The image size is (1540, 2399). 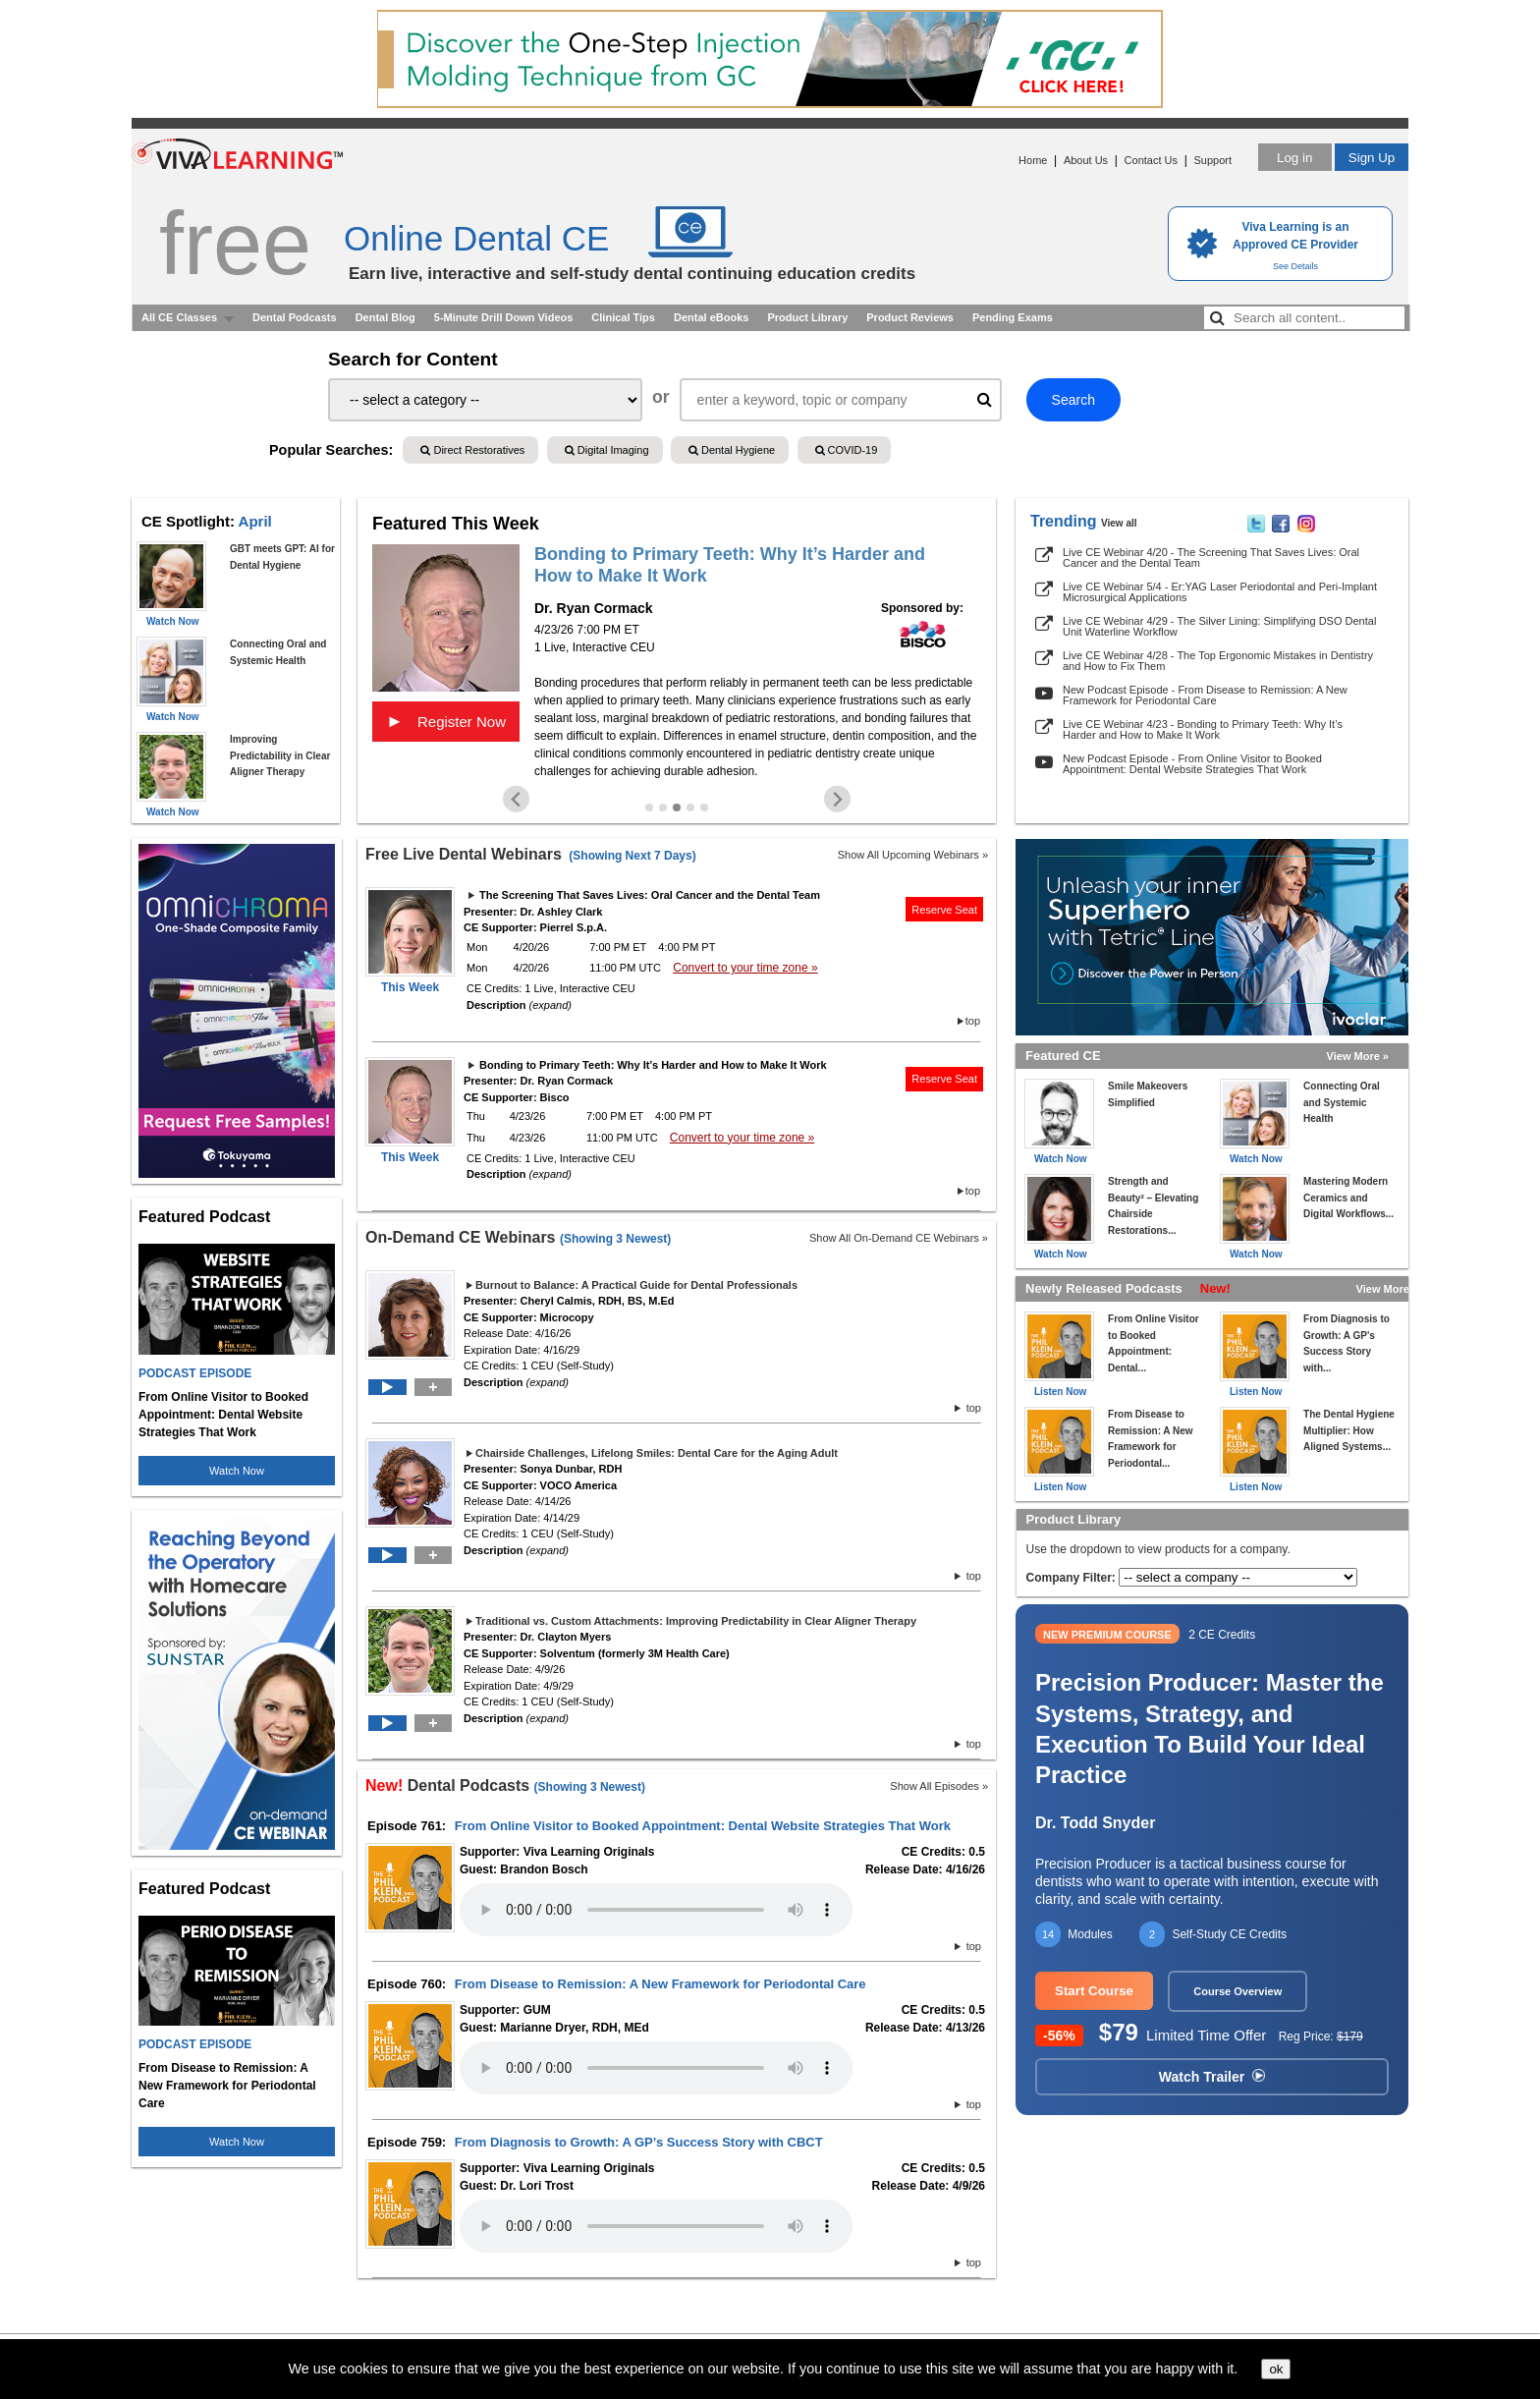 I want to click on [Go to slide 1], so click(x=649, y=807).